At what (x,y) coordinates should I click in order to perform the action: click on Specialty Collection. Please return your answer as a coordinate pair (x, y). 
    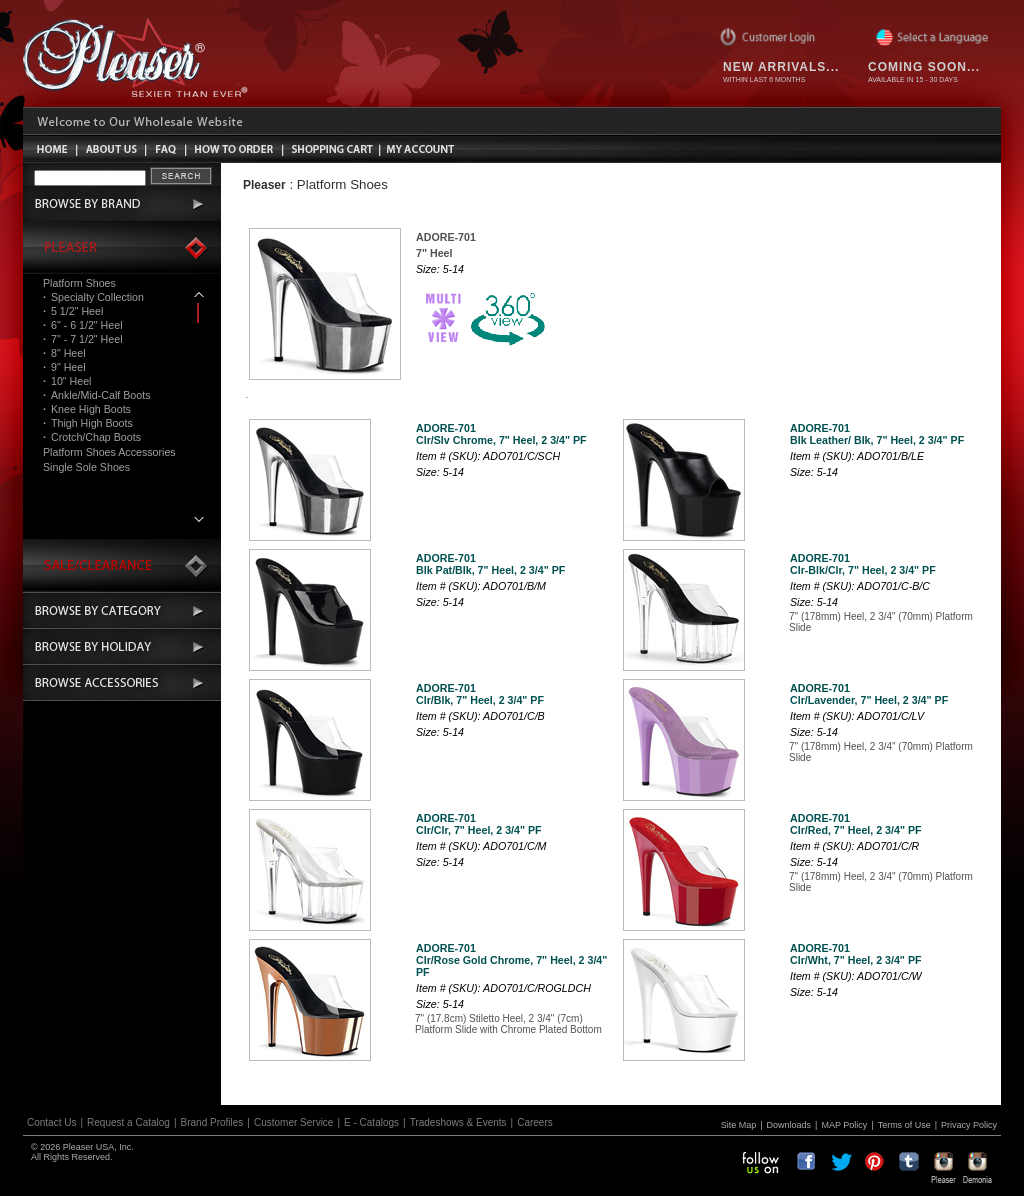
    Looking at the image, I should click on (93, 297).